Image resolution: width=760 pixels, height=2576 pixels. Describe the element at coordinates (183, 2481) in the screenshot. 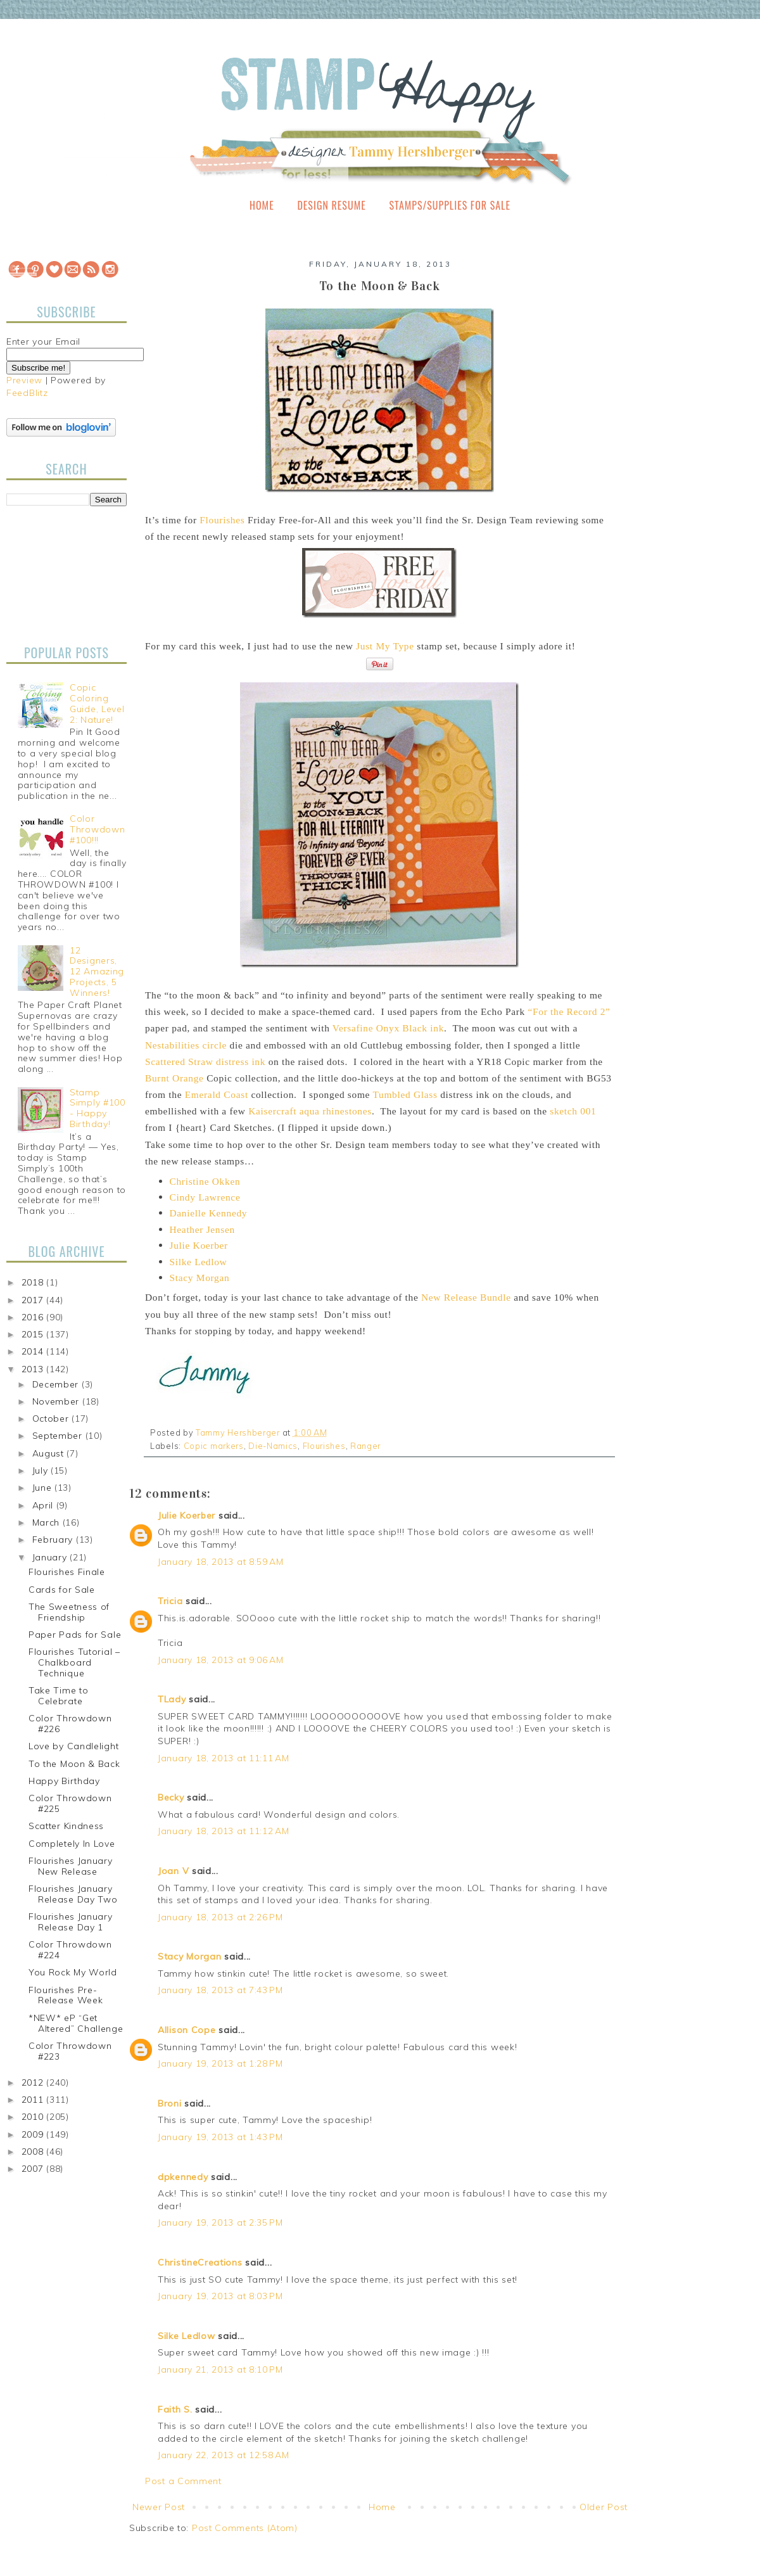

I see `Post a Comment` at that location.